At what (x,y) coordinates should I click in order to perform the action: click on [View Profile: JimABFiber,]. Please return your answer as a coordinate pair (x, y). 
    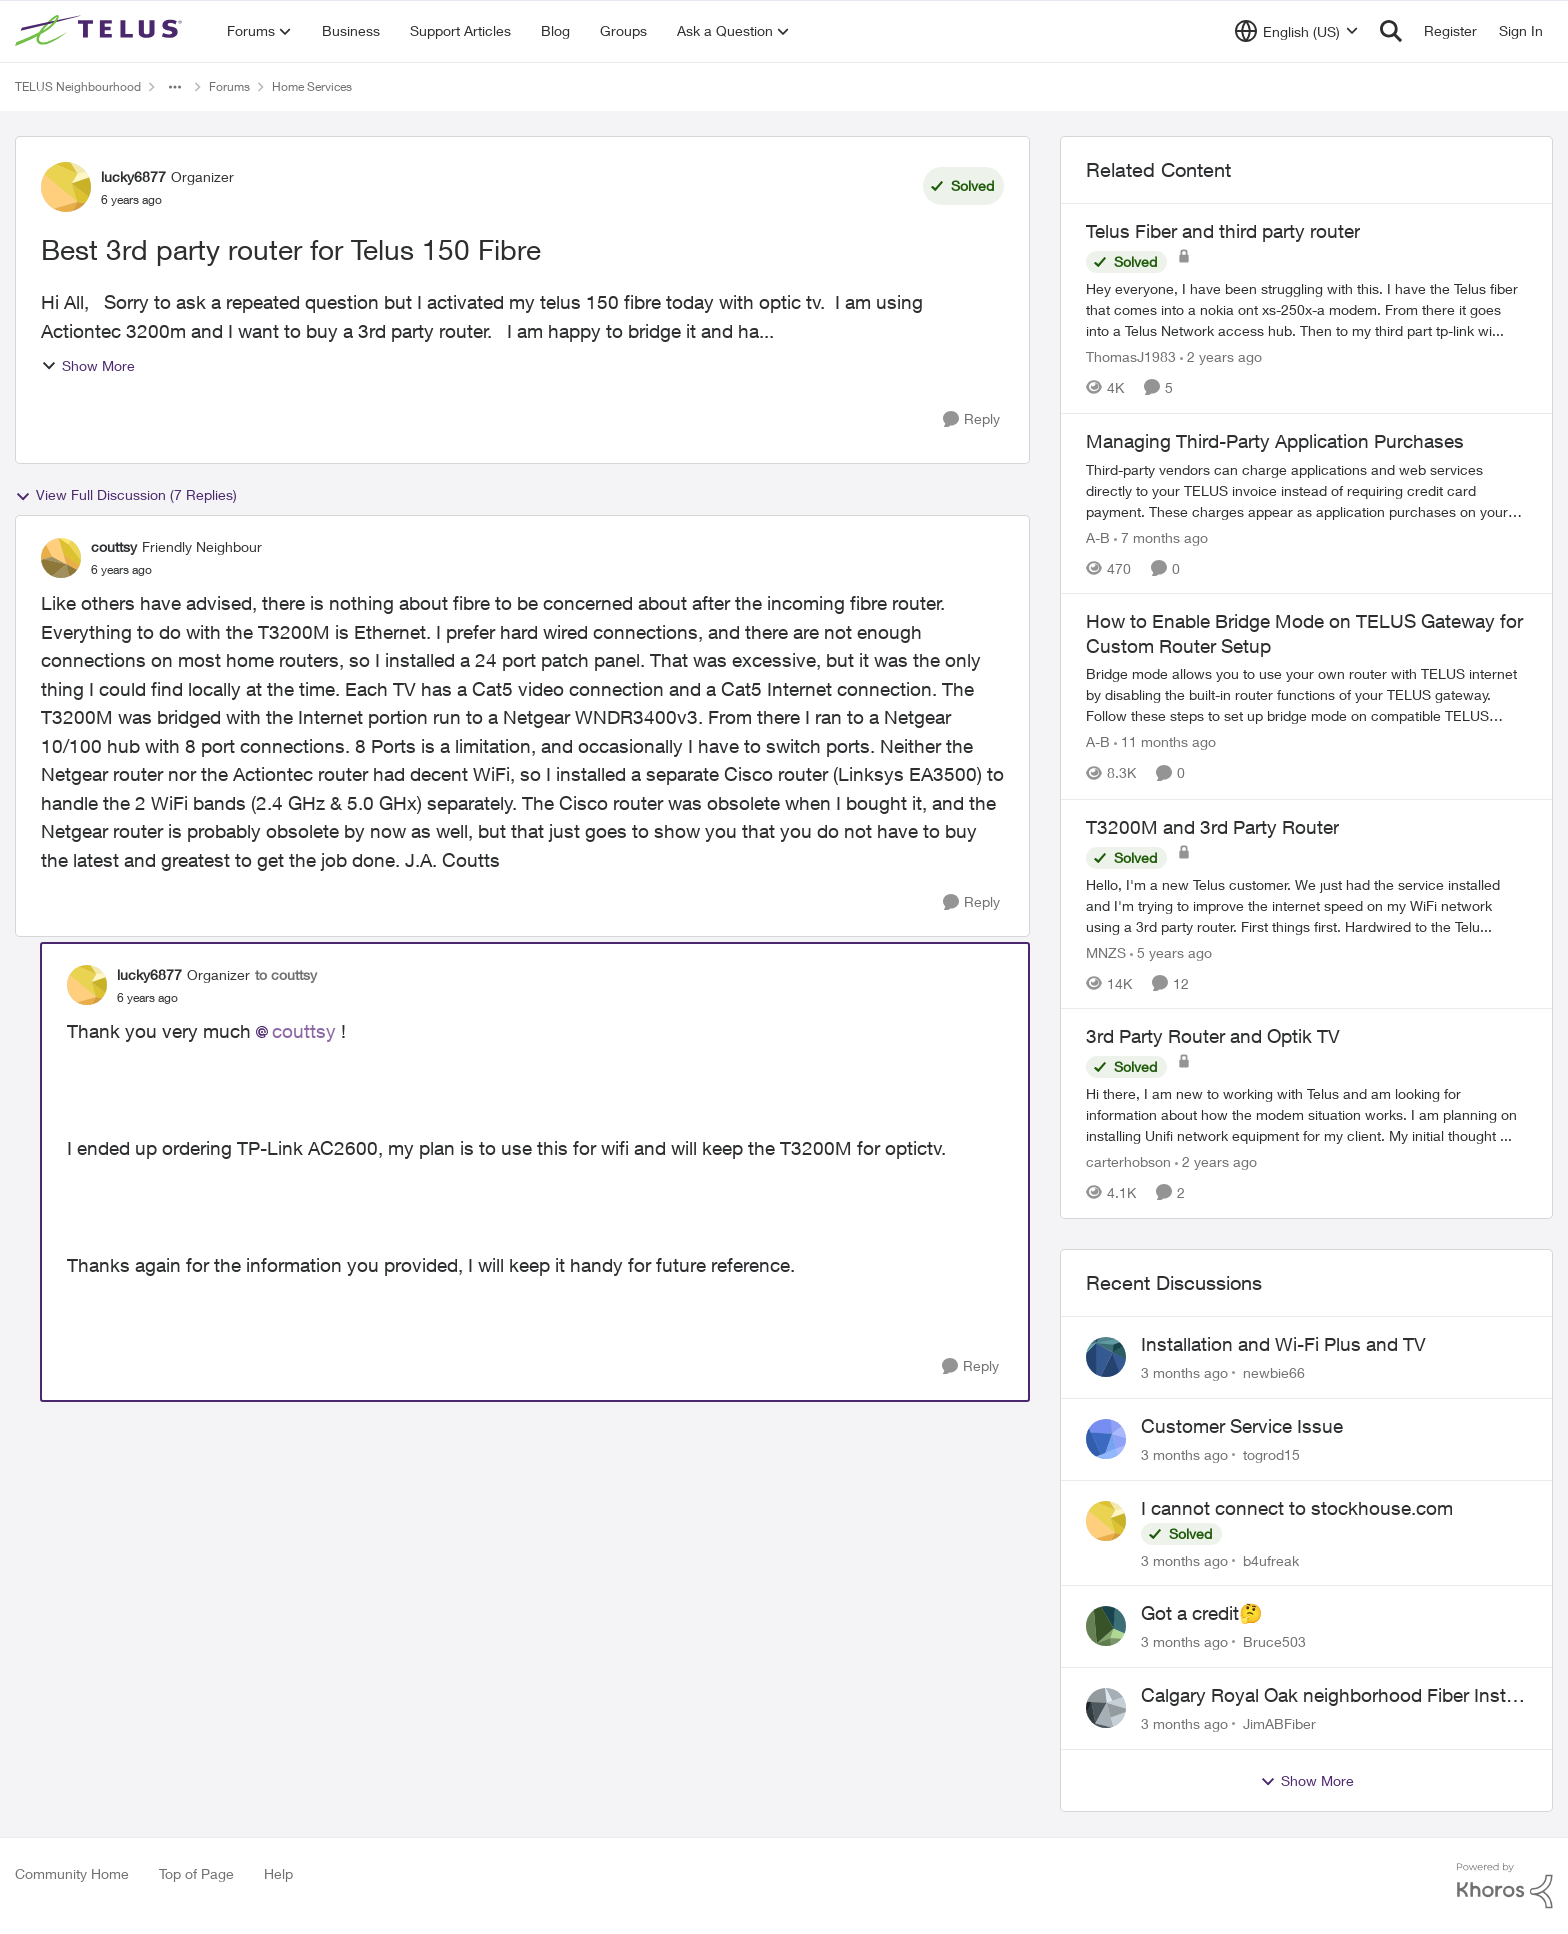
    Looking at the image, I should click on (1106, 1708).